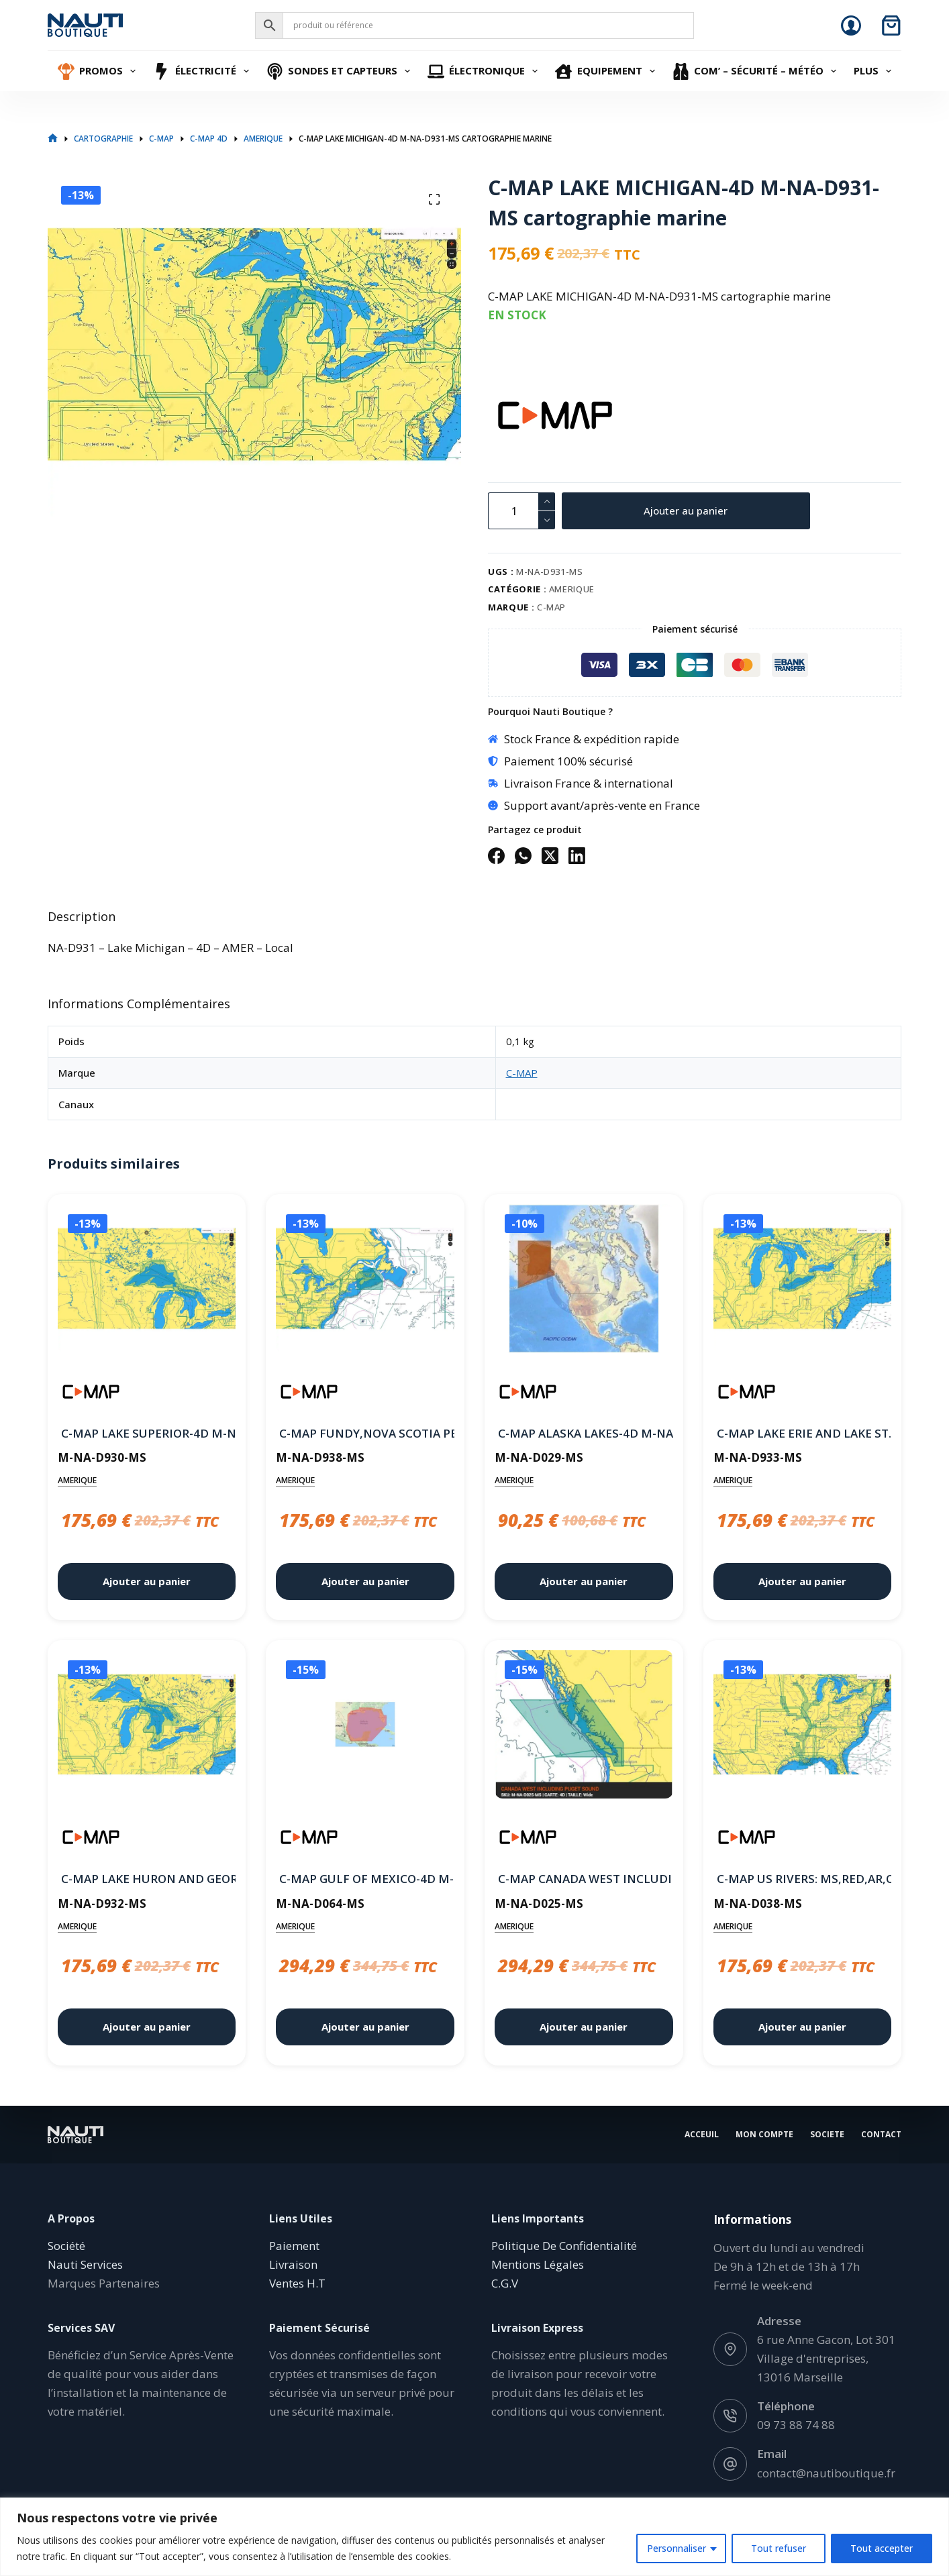 This screenshot has width=949, height=2576. Describe the element at coordinates (551, 607) in the screenshot. I see `C-MAP` at that location.